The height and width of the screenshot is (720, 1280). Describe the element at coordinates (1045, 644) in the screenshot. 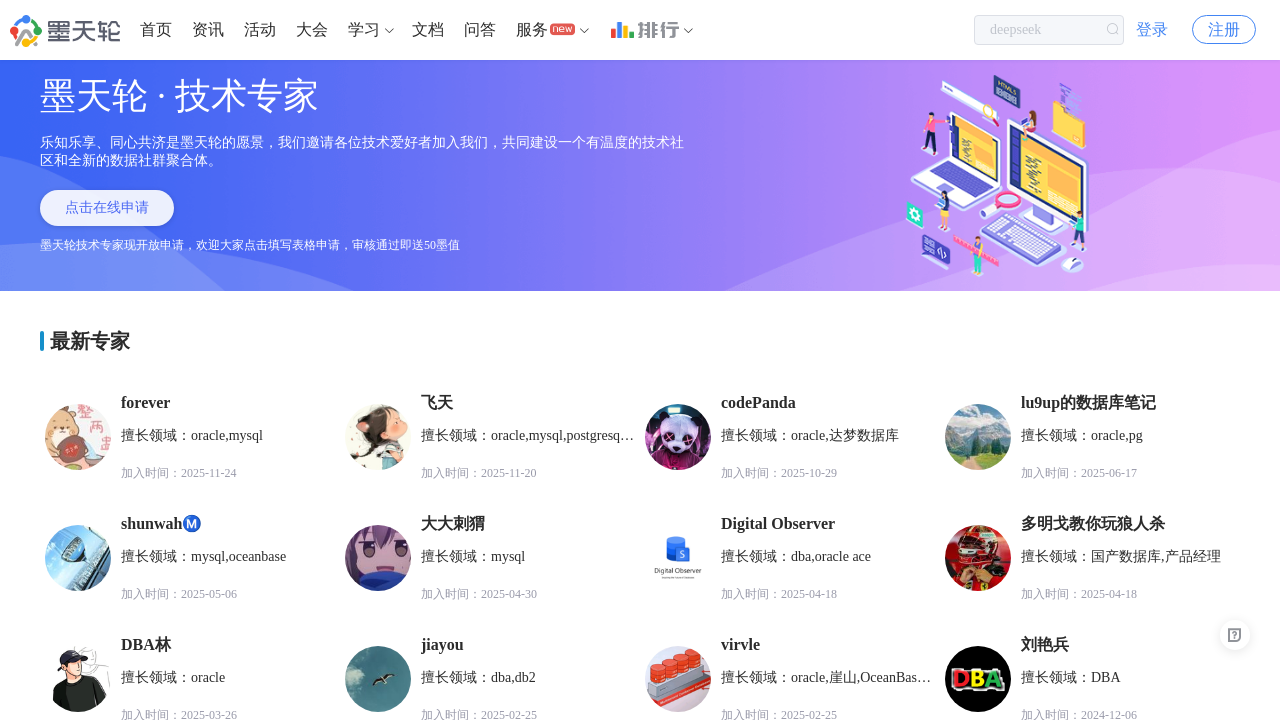

I see `刘艳兵` at that location.